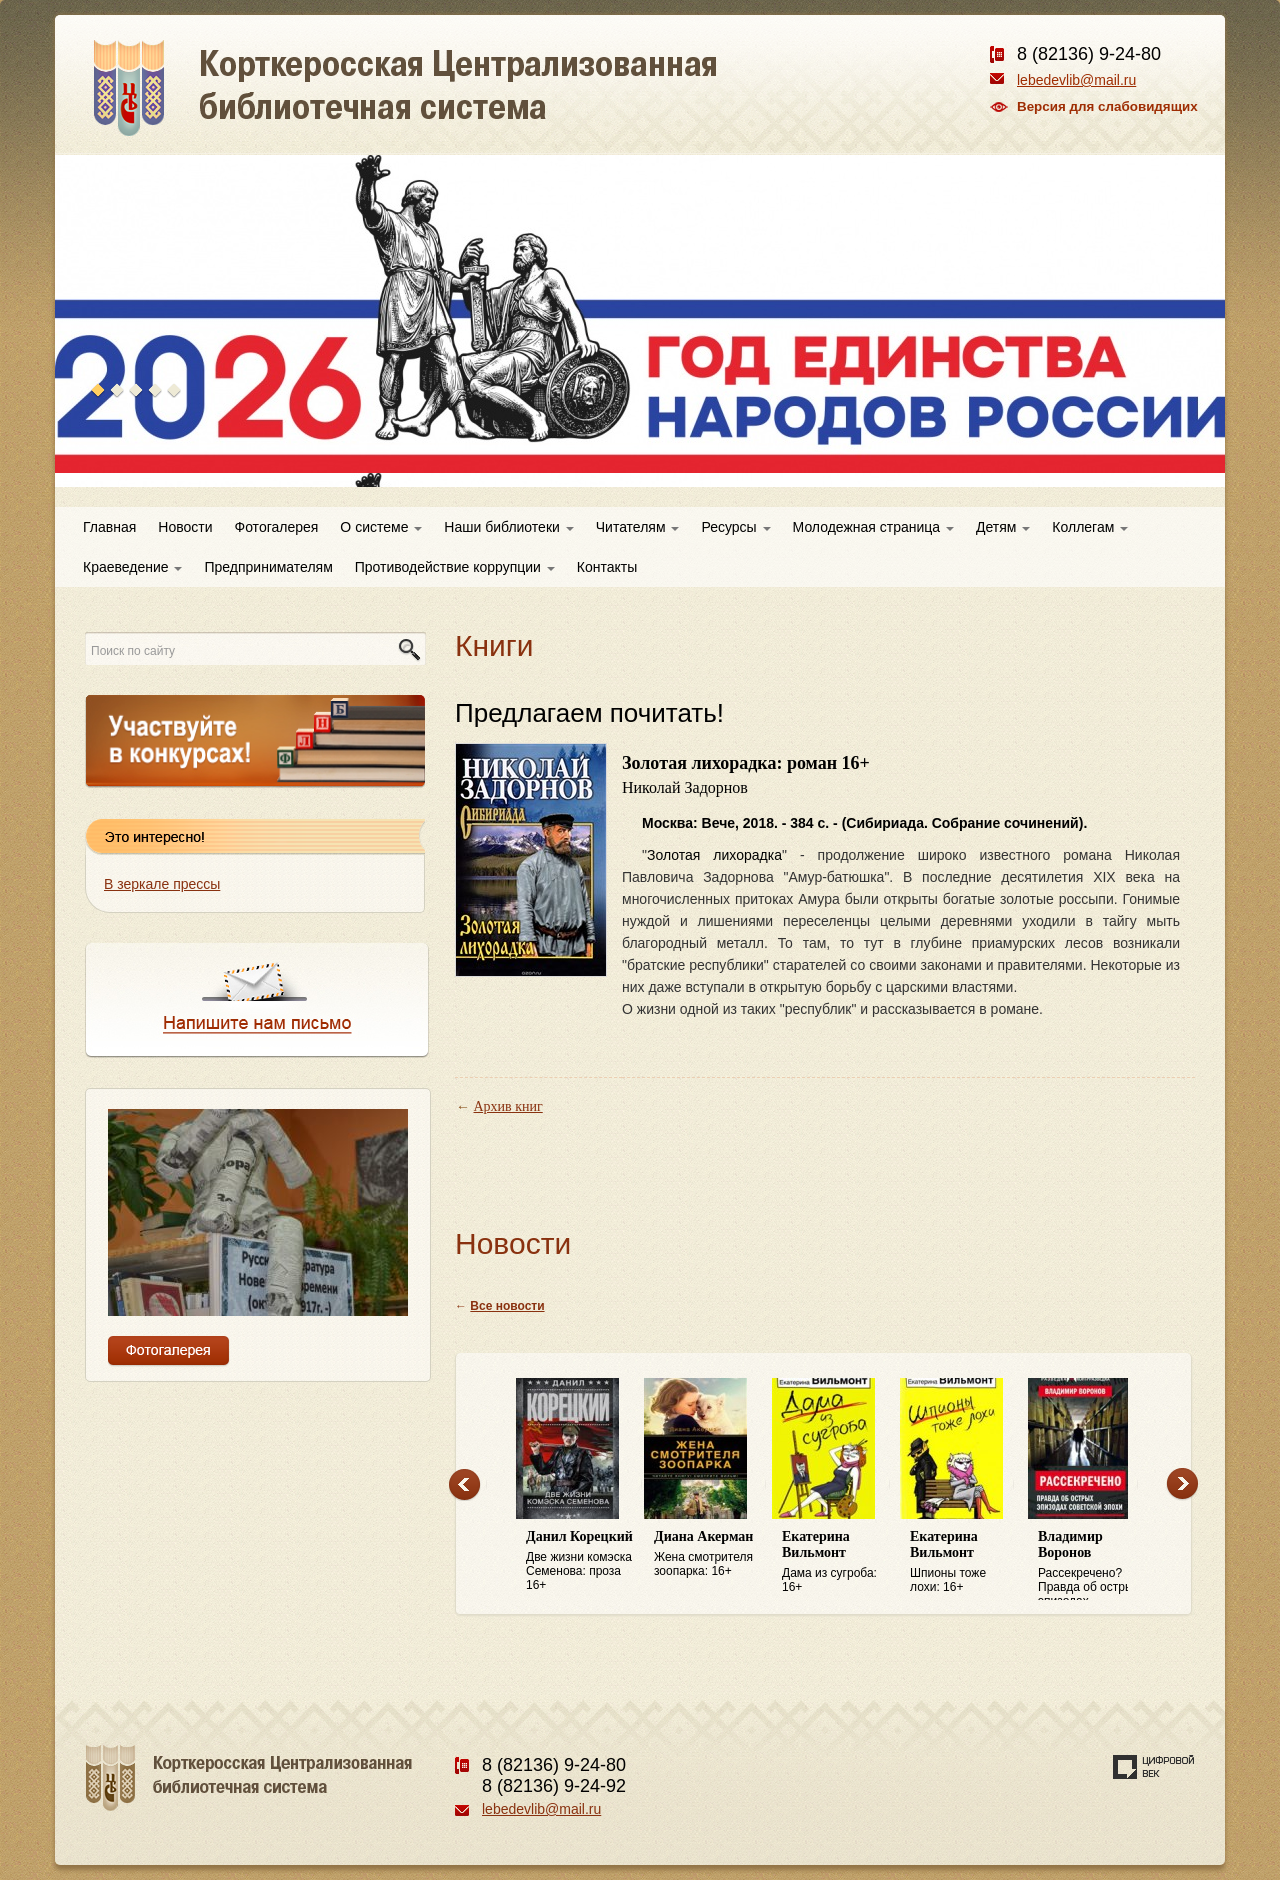 The image size is (1280, 1880). Describe the element at coordinates (1003, 527) in the screenshot. I see `Детям` at that location.